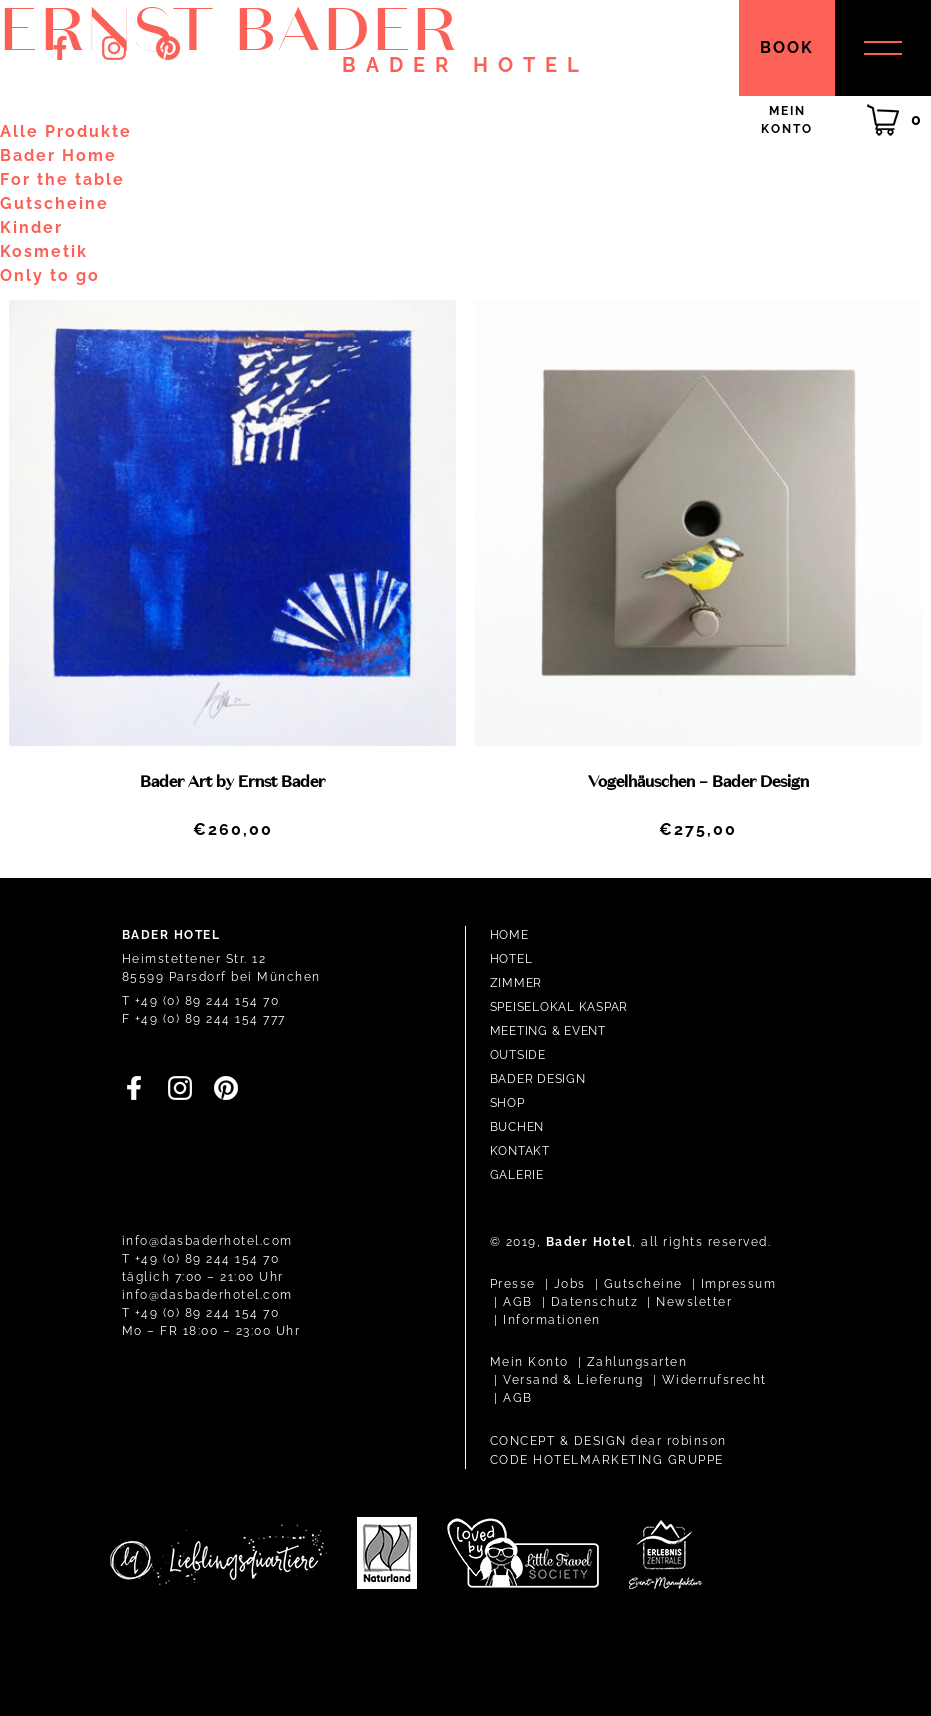 The width and height of the screenshot is (931, 1716). What do you see at coordinates (517, 1175) in the screenshot?
I see `Galerie` at bounding box center [517, 1175].